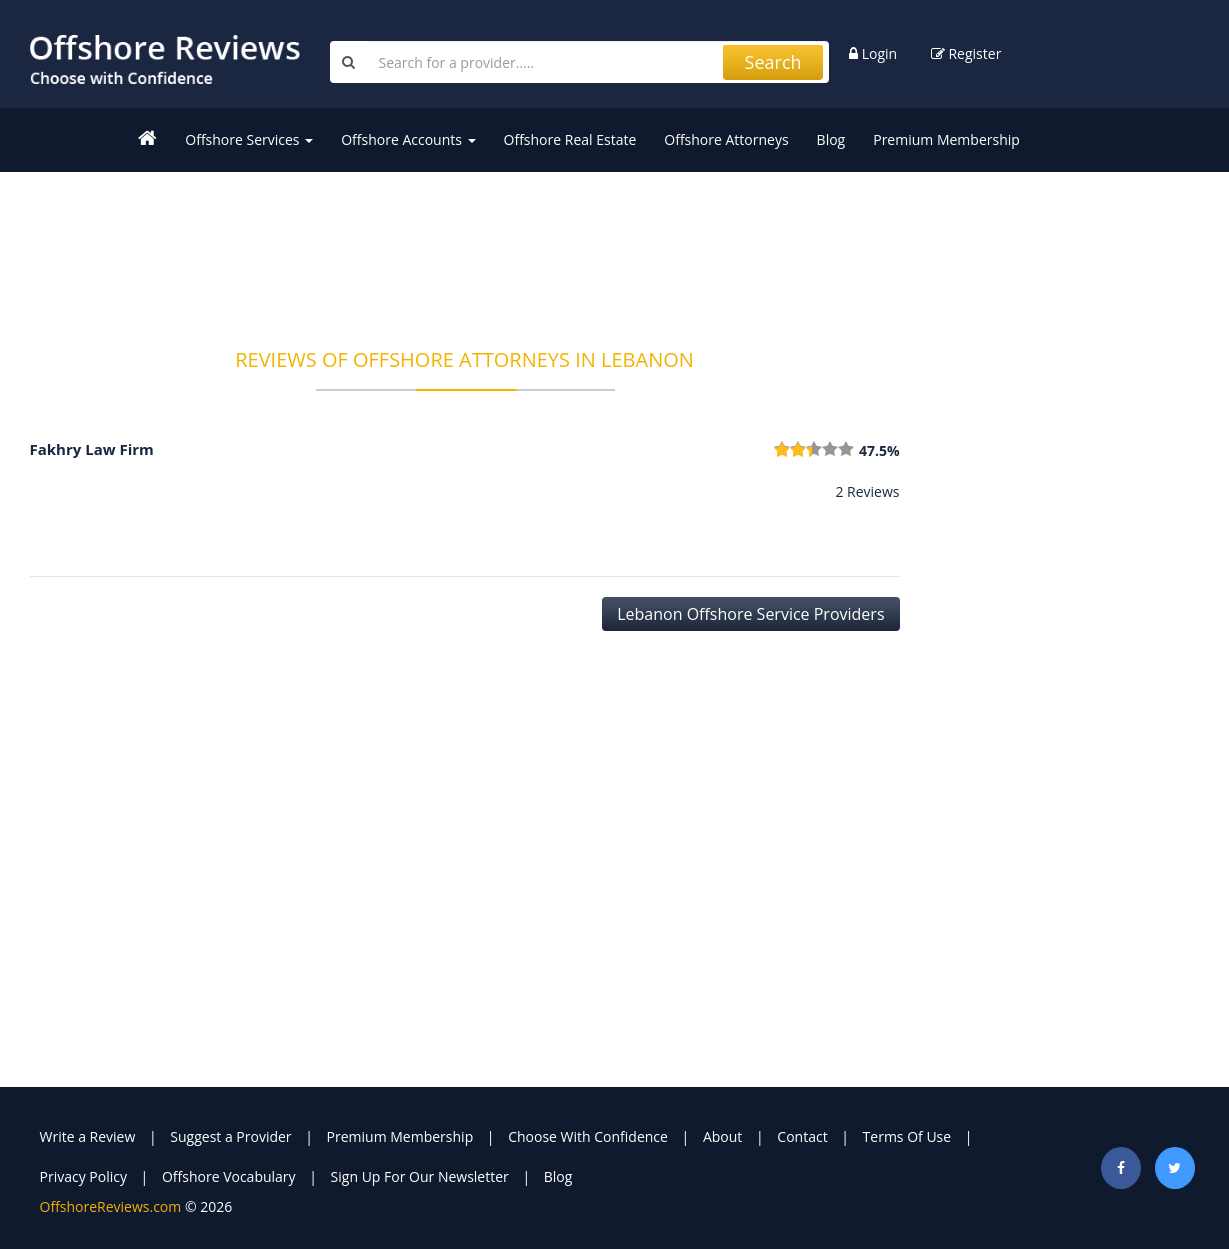 The width and height of the screenshot is (1229, 1249). What do you see at coordinates (83, 1176) in the screenshot?
I see `Privacy Policy` at bounding box center [83, 1176].